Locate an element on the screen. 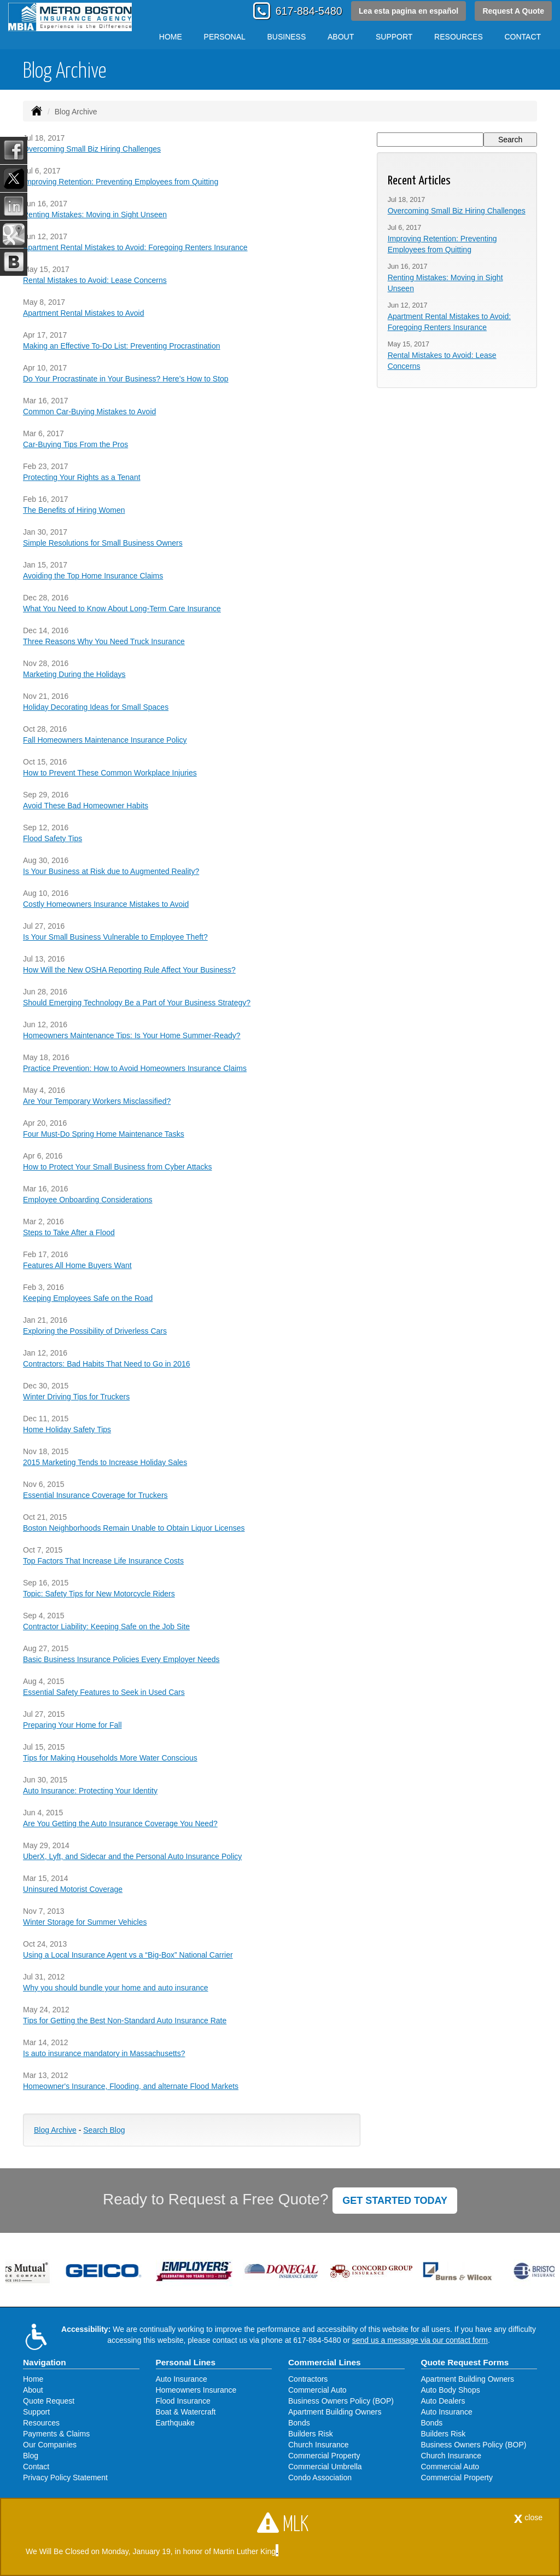  Using a Local Insurance Agent vs a “Big-Box” National Carrier is located at coordinates (128, 1954).